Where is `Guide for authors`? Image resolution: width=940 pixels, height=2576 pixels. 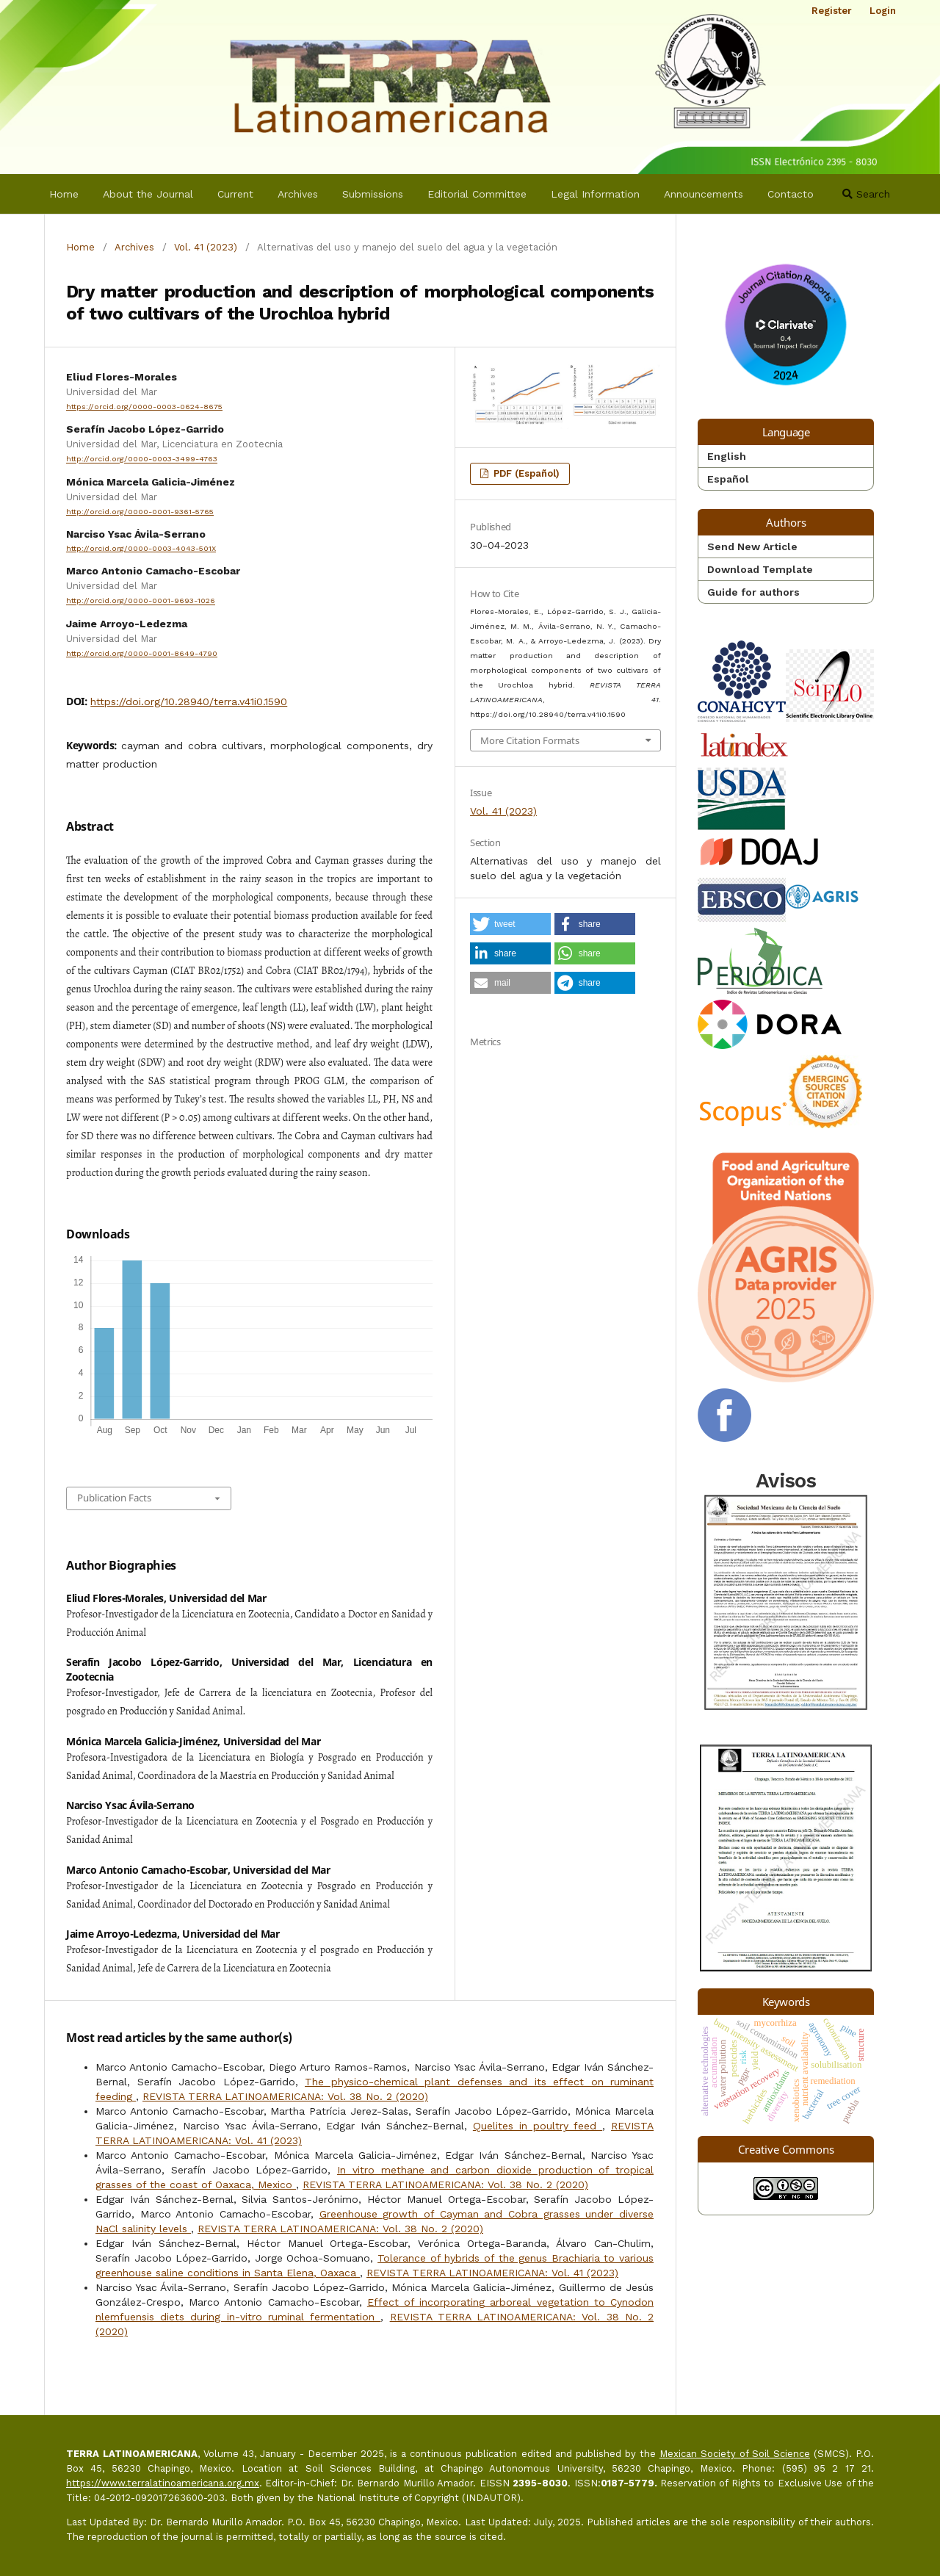
Guide for authors is located at coordinates (753, 592).